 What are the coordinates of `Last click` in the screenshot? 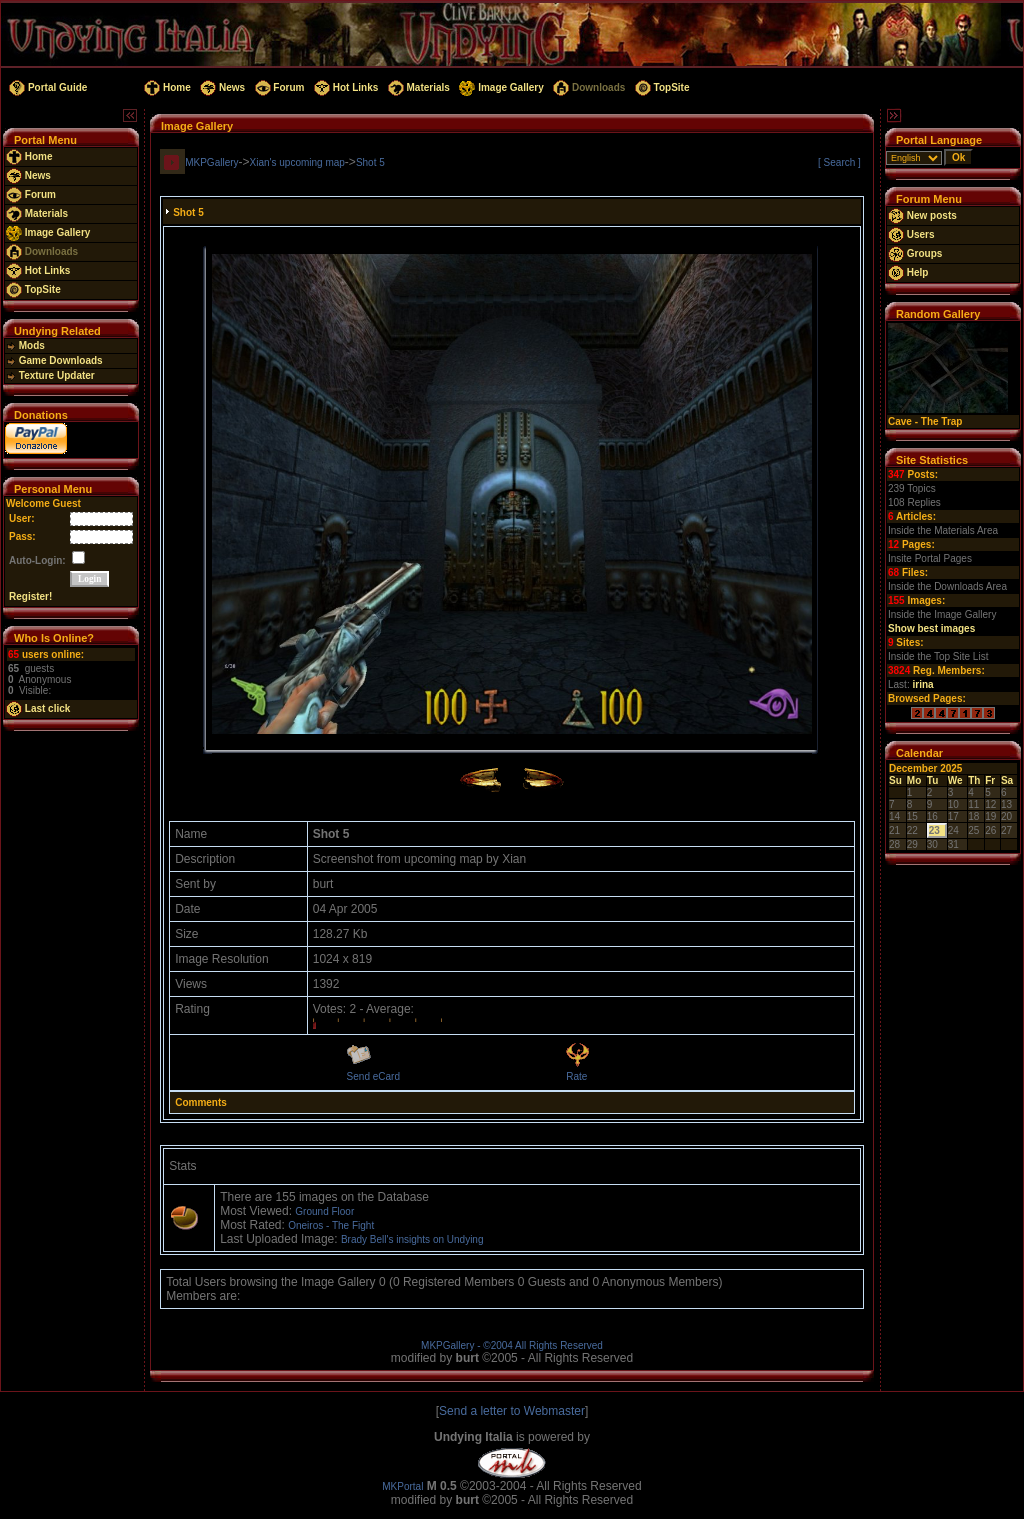 It's located at (38, 708).